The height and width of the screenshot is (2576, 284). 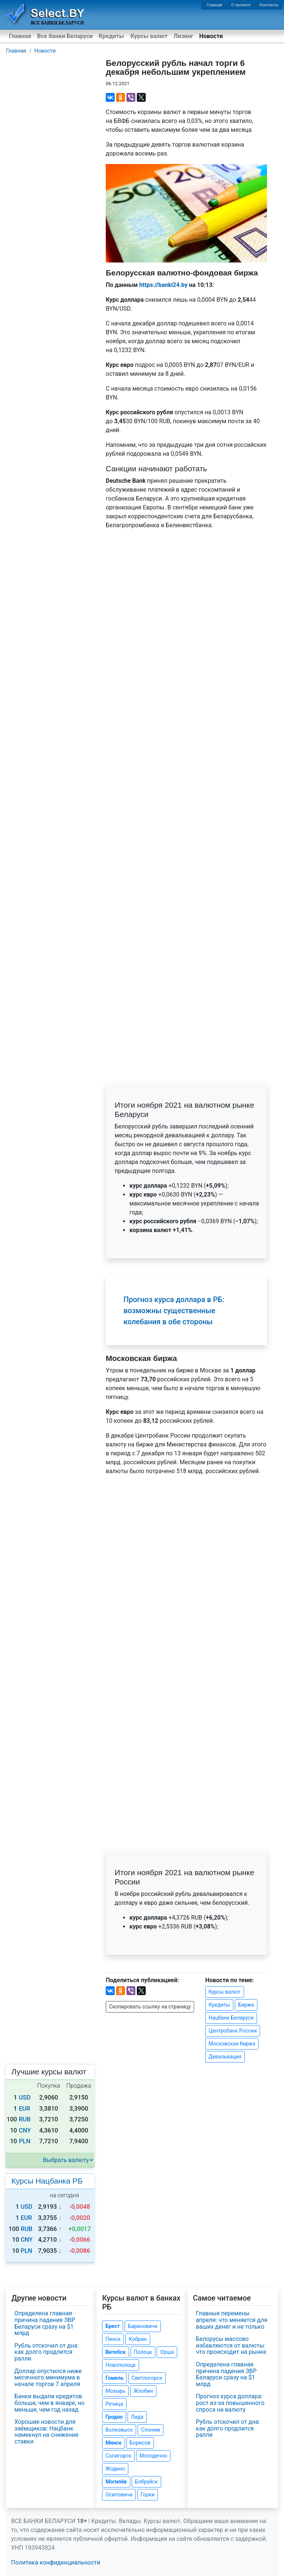 What do you see at coordinates (143, 2391) in the screenshot?
I see `Жлобин` at bounding box center [143, 2391].